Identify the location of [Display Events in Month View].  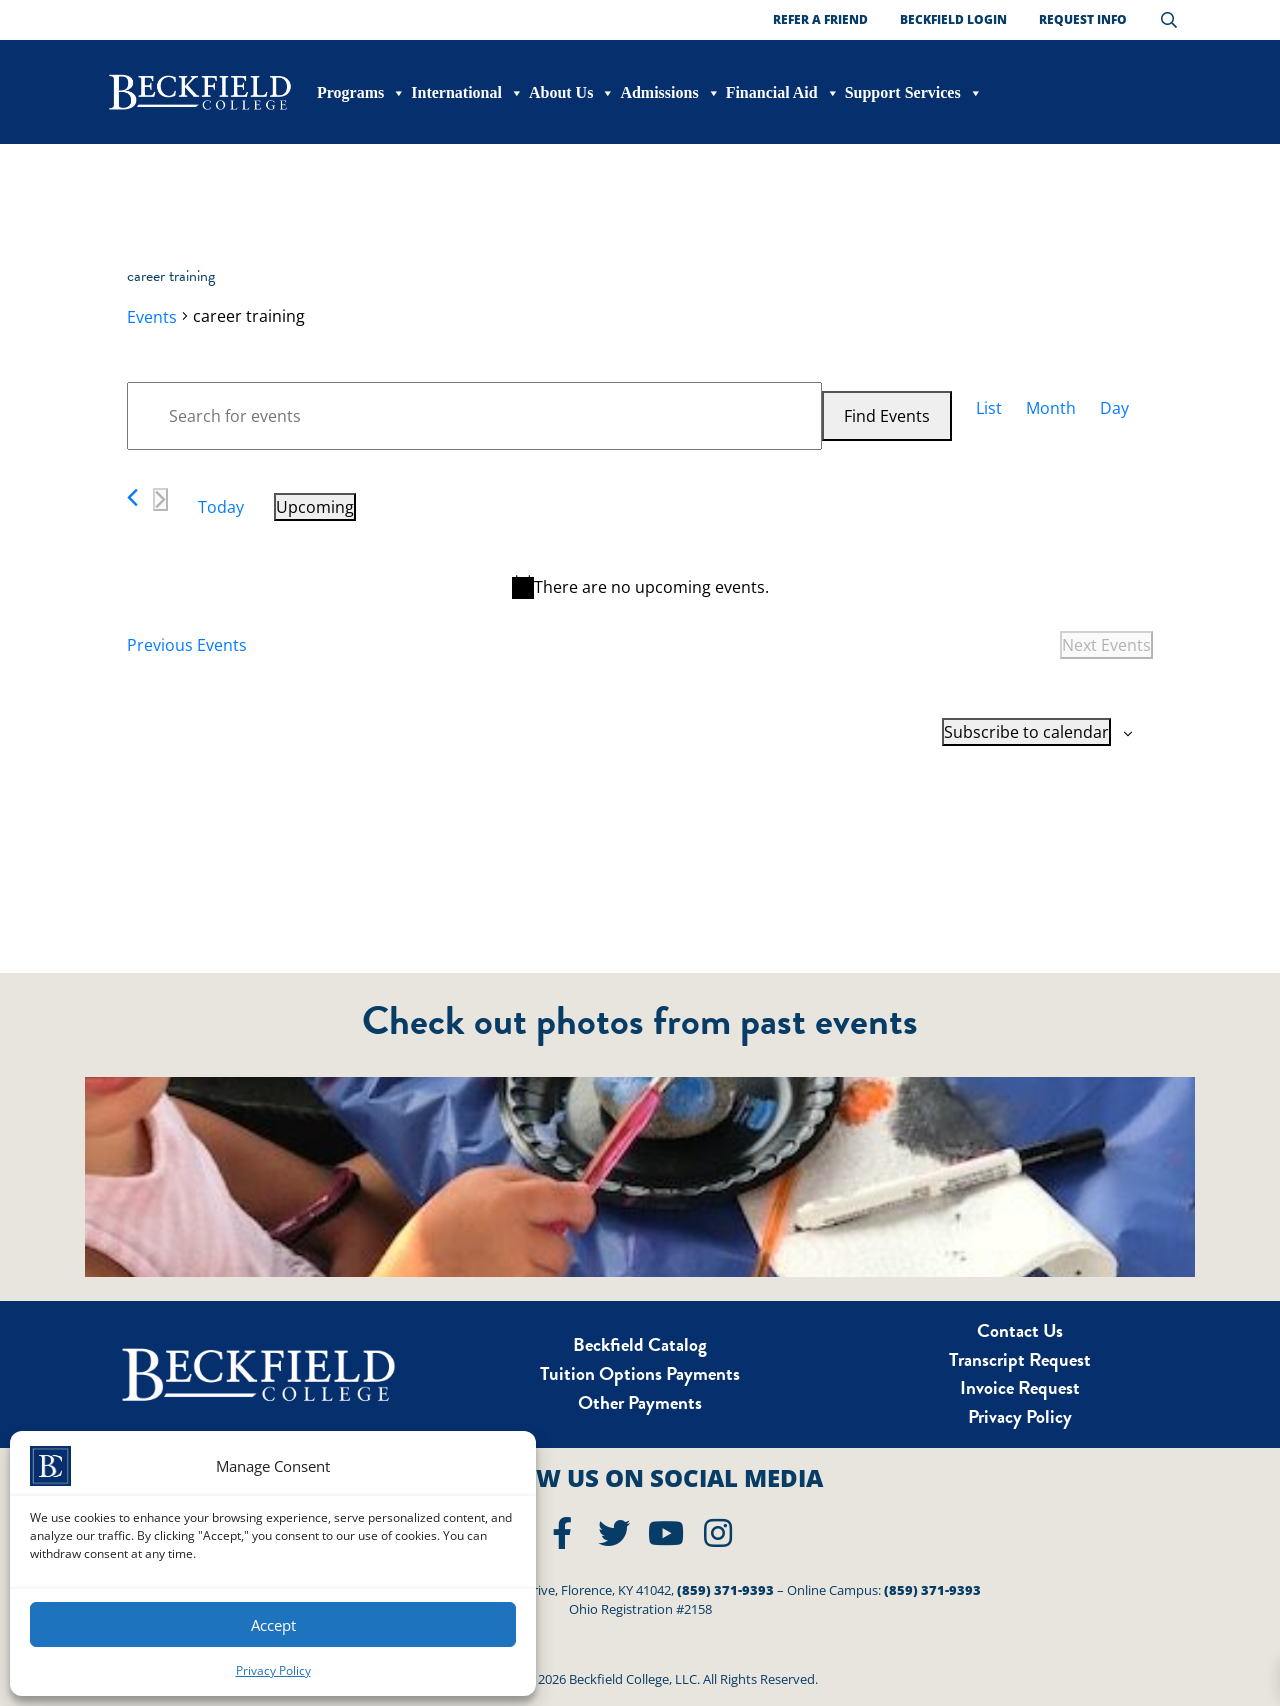
(1051, 408).